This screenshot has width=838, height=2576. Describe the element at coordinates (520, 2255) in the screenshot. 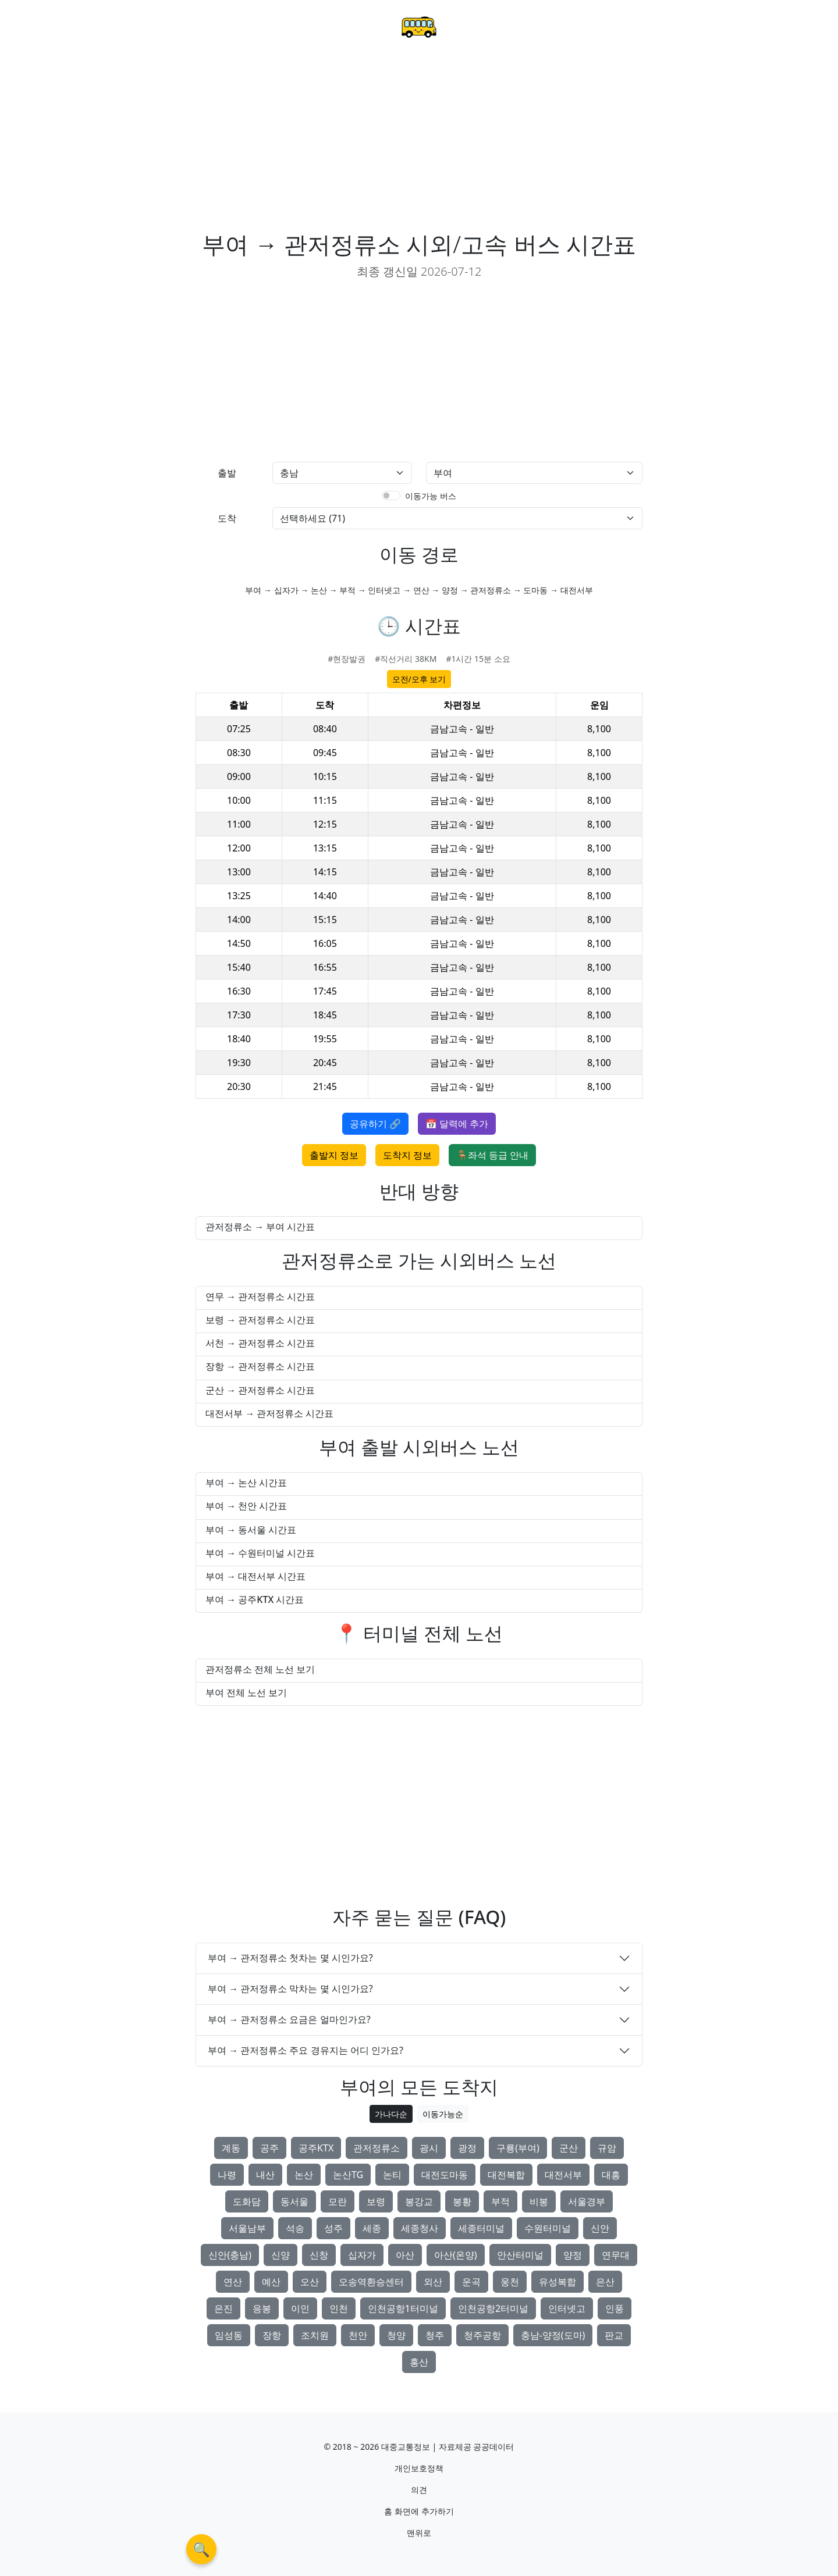

I see `안산터미널` at that location.